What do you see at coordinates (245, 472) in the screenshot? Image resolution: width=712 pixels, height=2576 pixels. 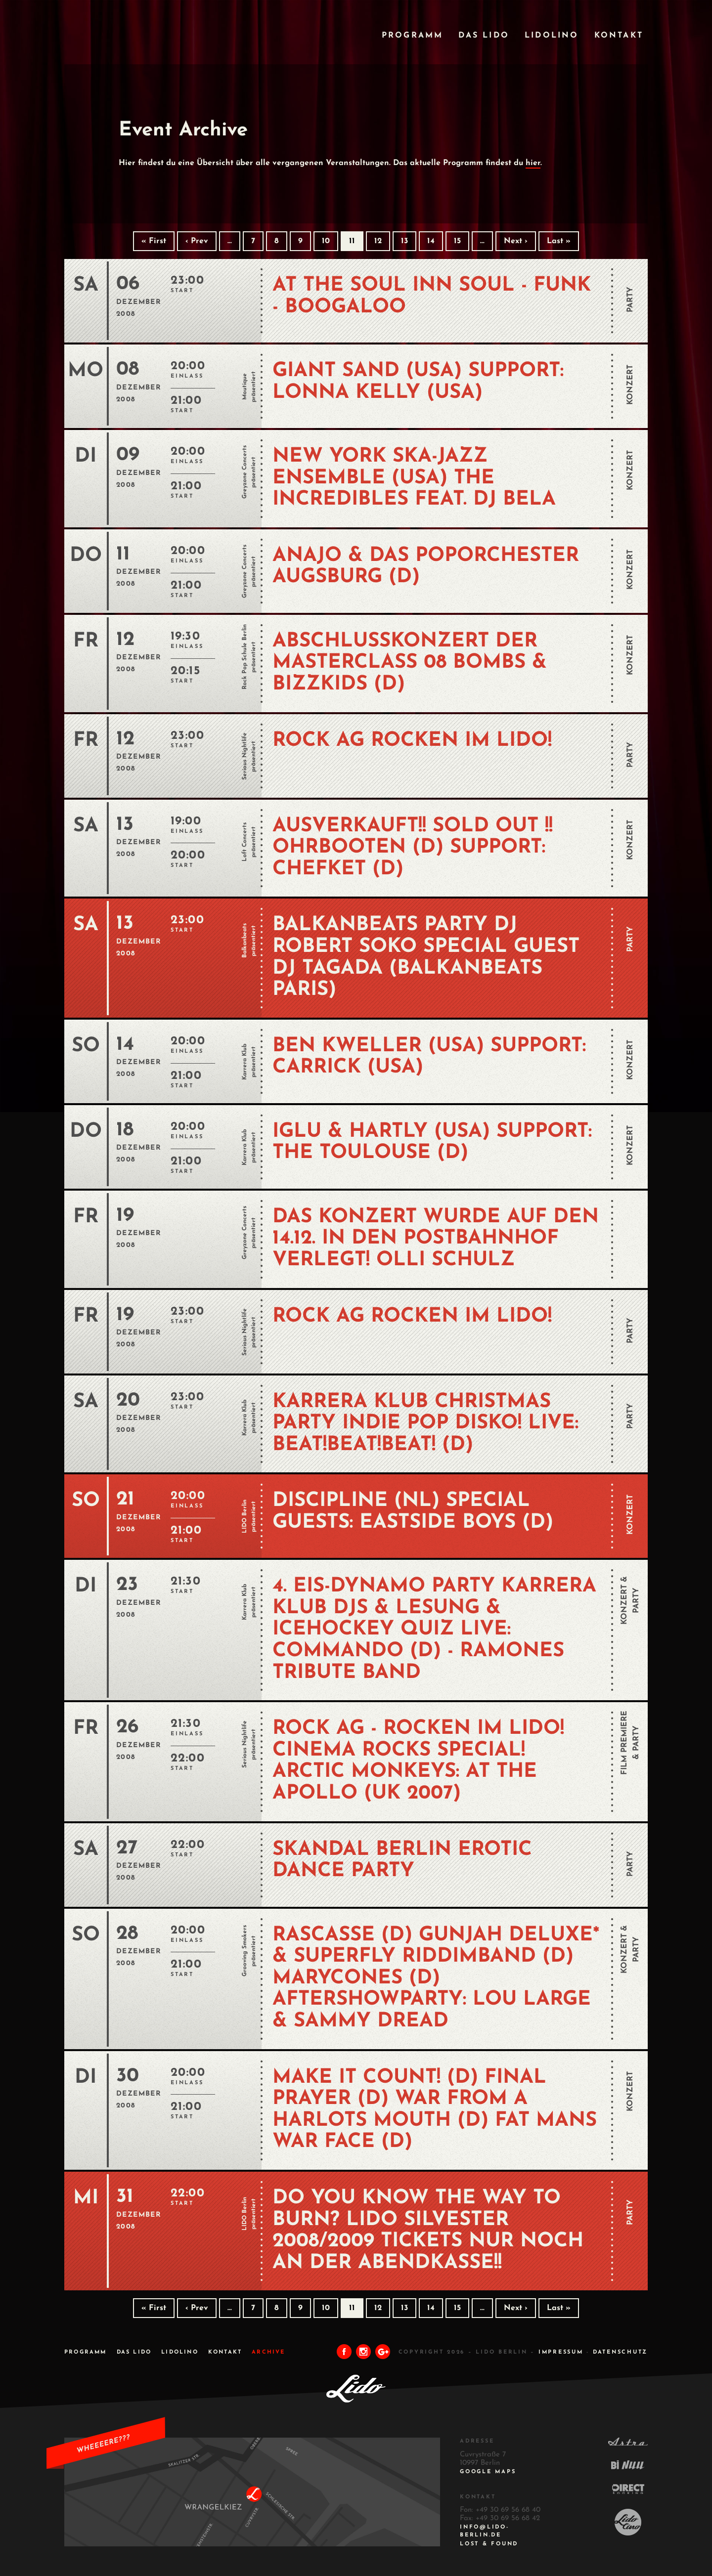 I see `Greyzone Concerts` at bounding box center [245, 472].